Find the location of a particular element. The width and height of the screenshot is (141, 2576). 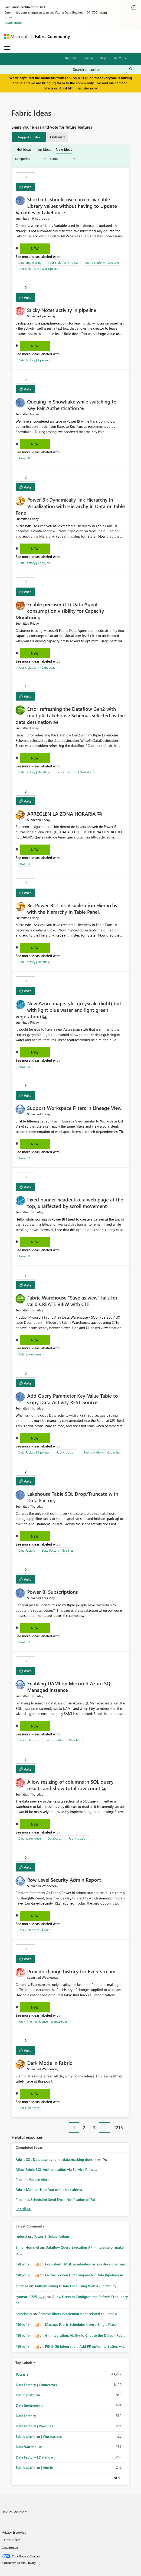

New Ideas [tab] is located at coordinates (64, 149).